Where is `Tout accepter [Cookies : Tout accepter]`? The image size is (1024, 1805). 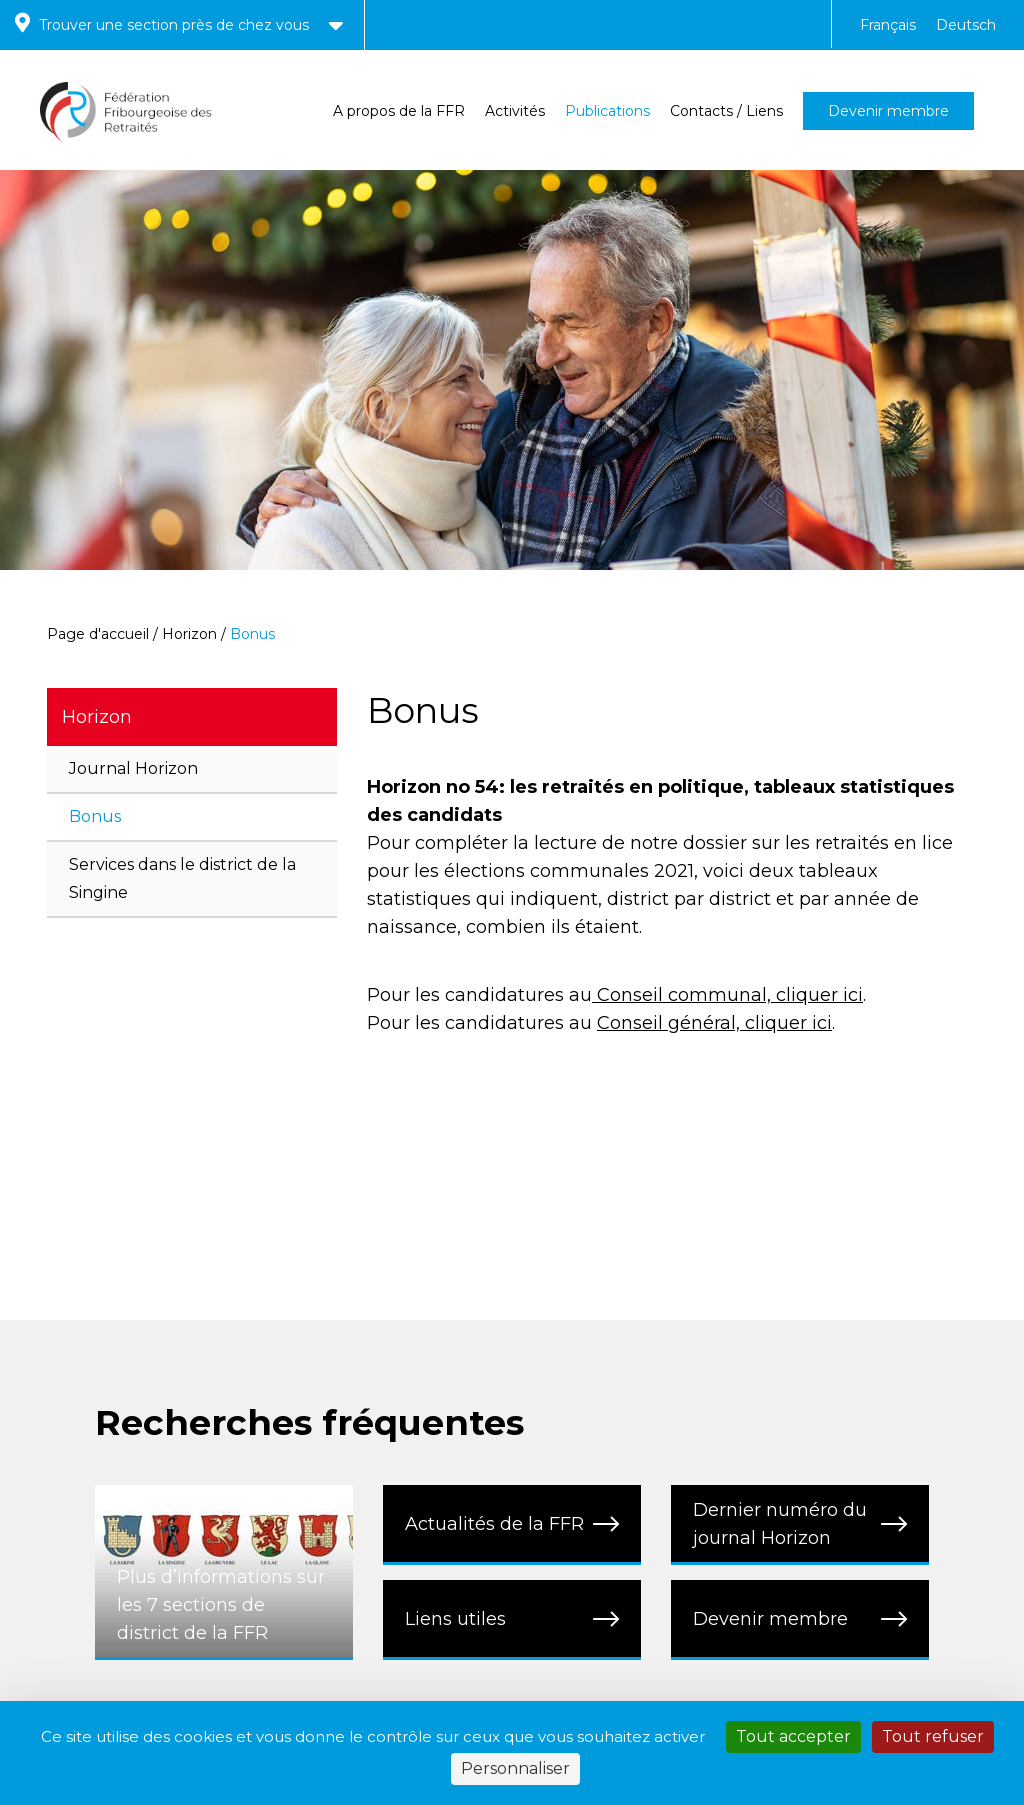
Tout accepter [Cookies : Tout accepter] is located at coordinates (793, 1736).